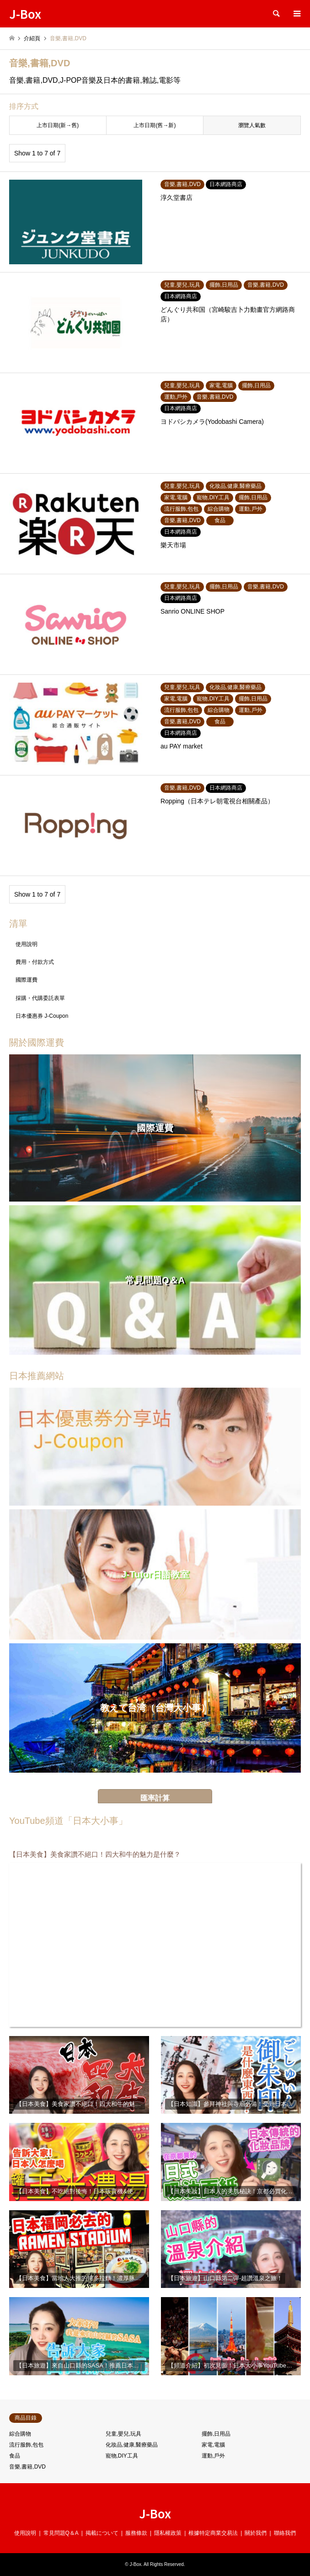 This screenshot has height=2576, width=310. What do you see at coordinates (27, 2467) in the screenshot?
I see `音樂,書籍,DVD` at bounding box center [27, 2467].